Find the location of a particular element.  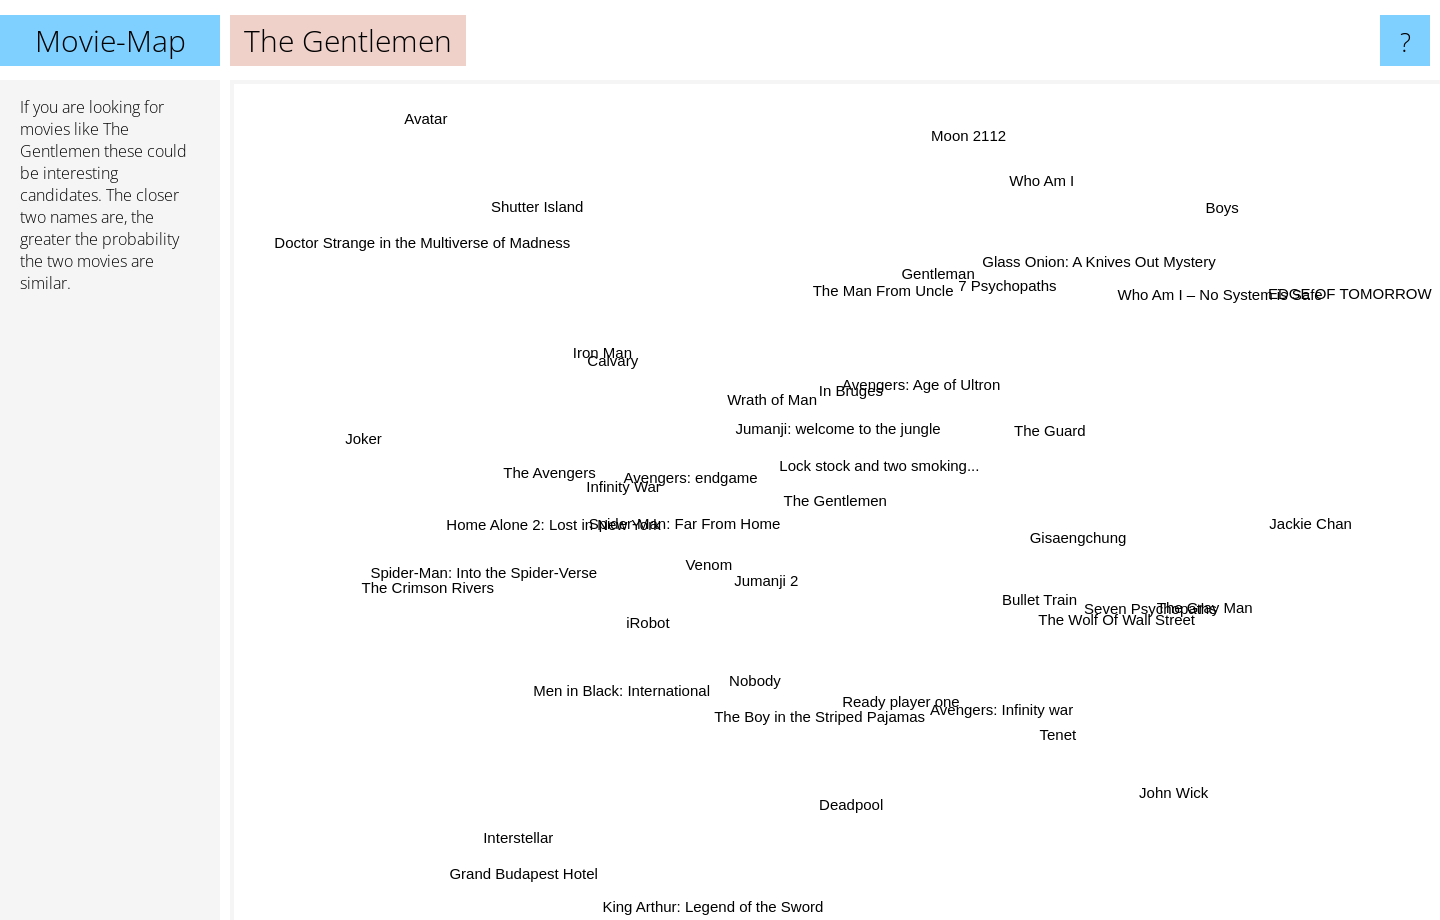

Avengers: Age of Ultron is located at coordinates (929, 376).